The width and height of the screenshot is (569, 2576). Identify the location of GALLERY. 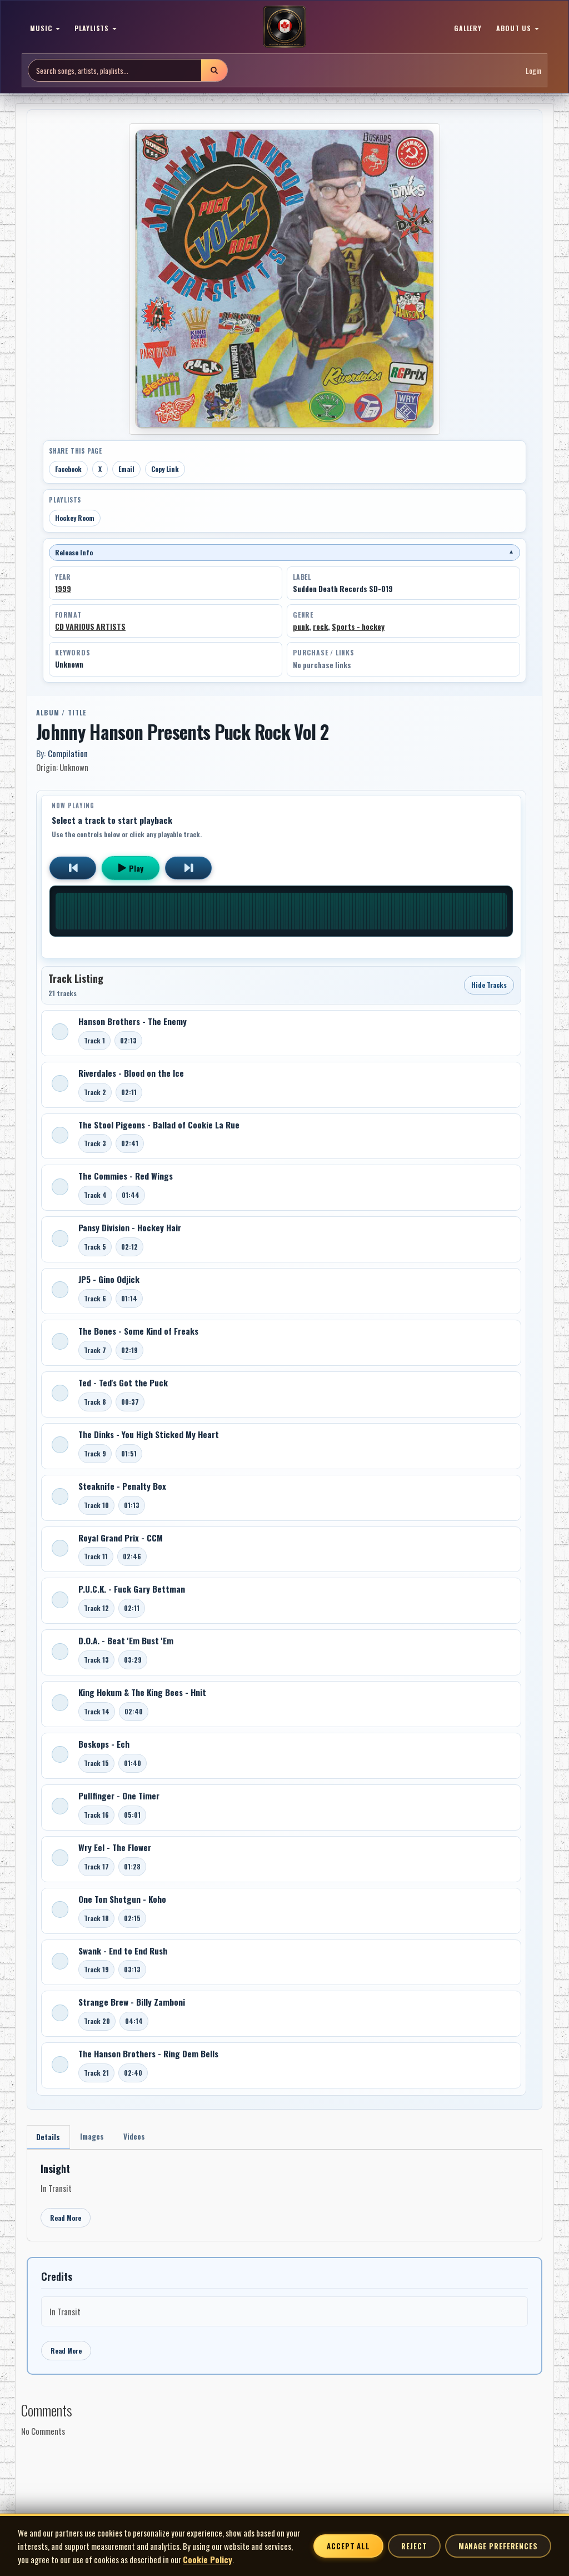
(468, 28).